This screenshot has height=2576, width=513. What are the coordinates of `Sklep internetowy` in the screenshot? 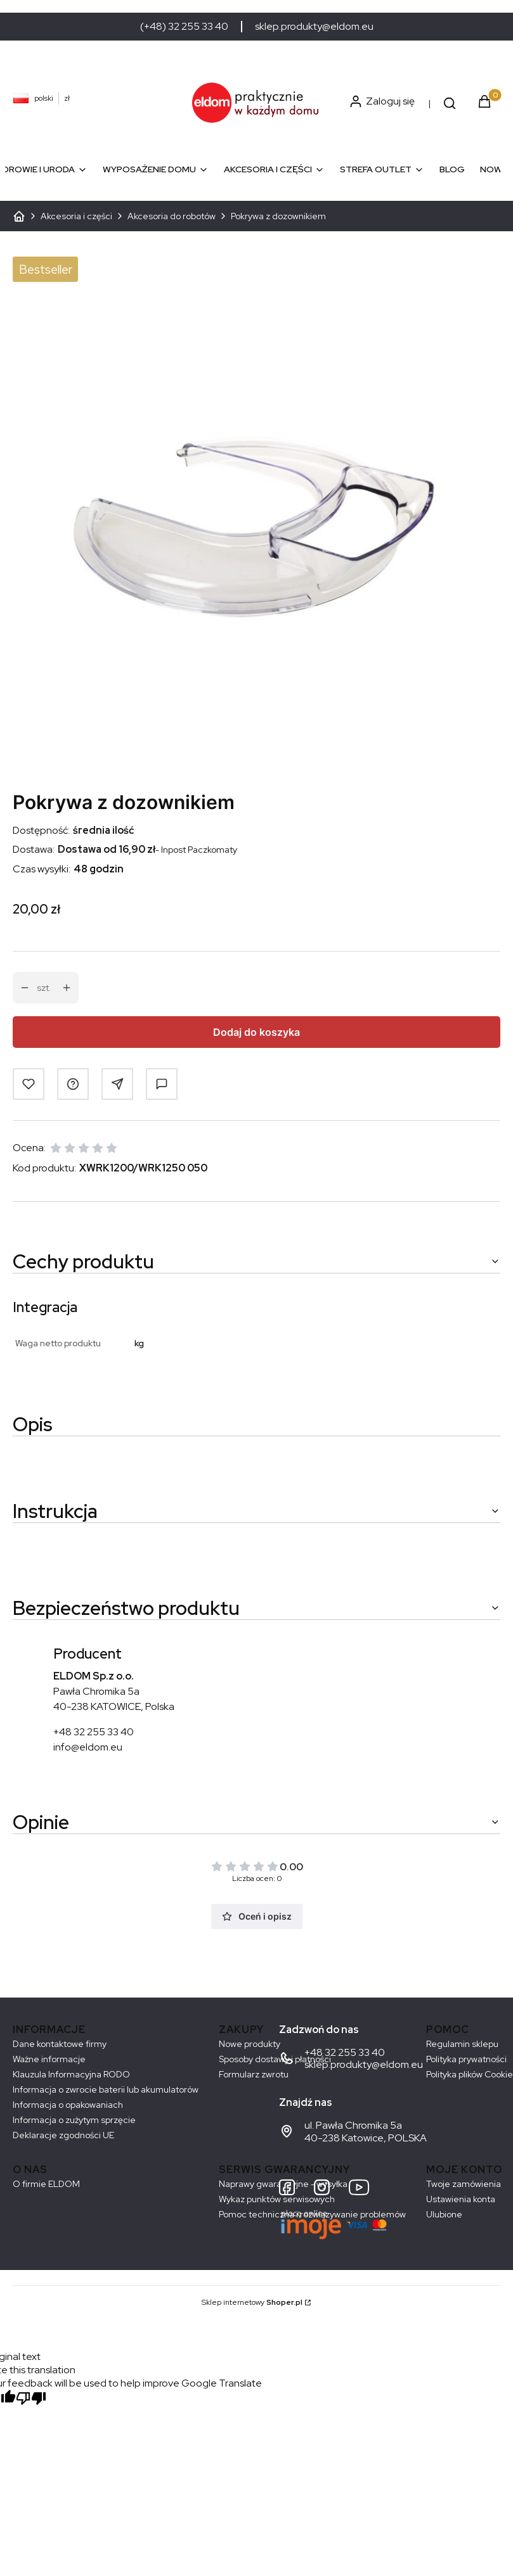 It's located at (252, 2302).